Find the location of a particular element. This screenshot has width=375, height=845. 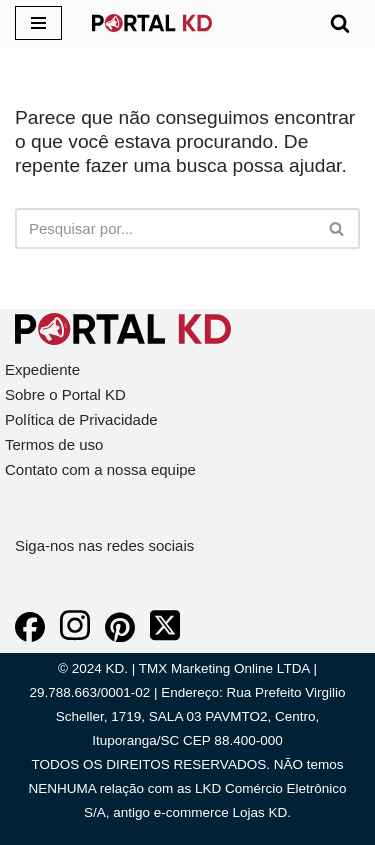

Política de Privacidade is located at coordinates (81, 419).